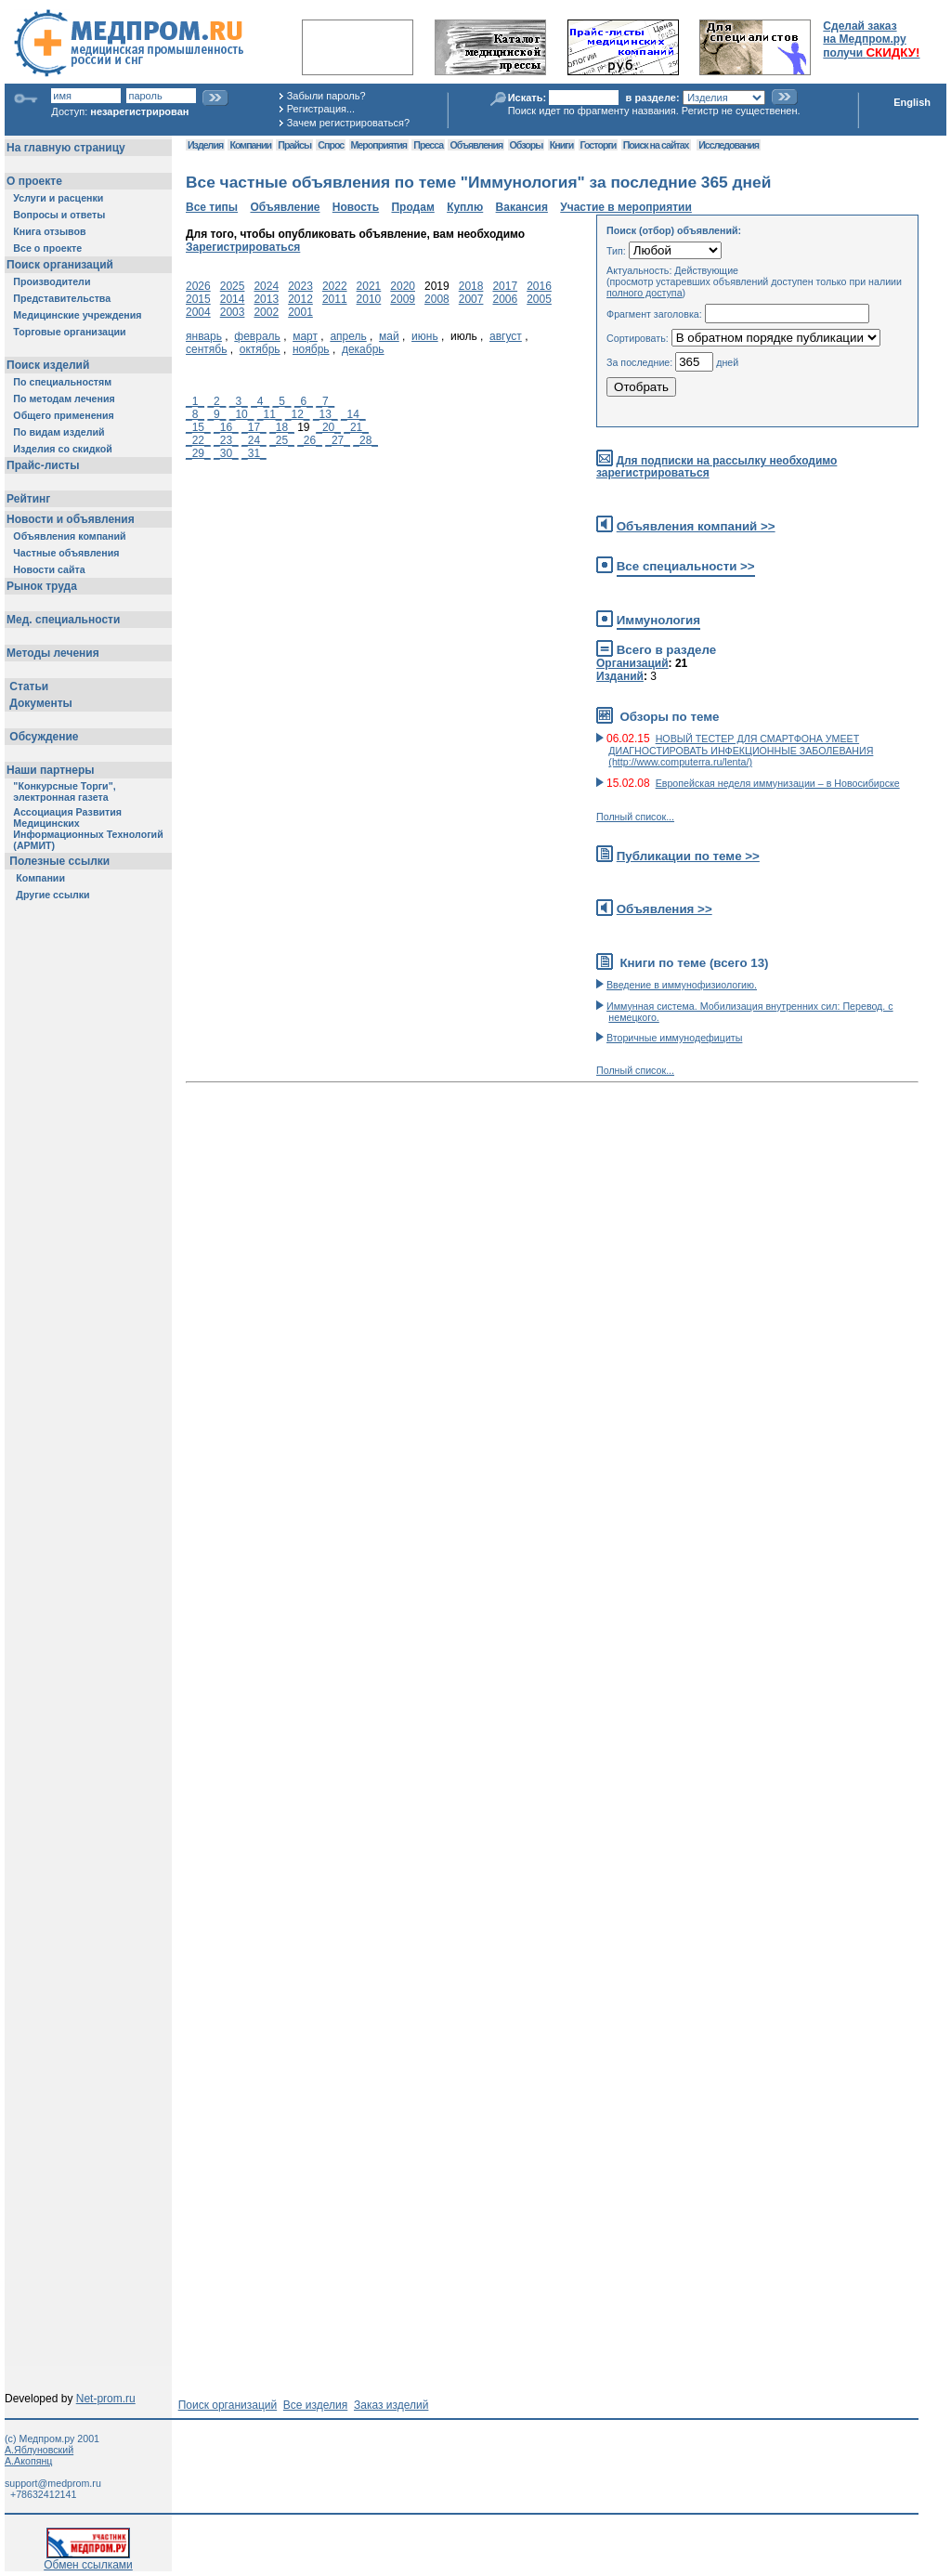 The width and height of the screenshot is (951, 2576). What do you see at coordinates (389, 336) in the screenshot?
I see `май` at bounding box center [389, 336].